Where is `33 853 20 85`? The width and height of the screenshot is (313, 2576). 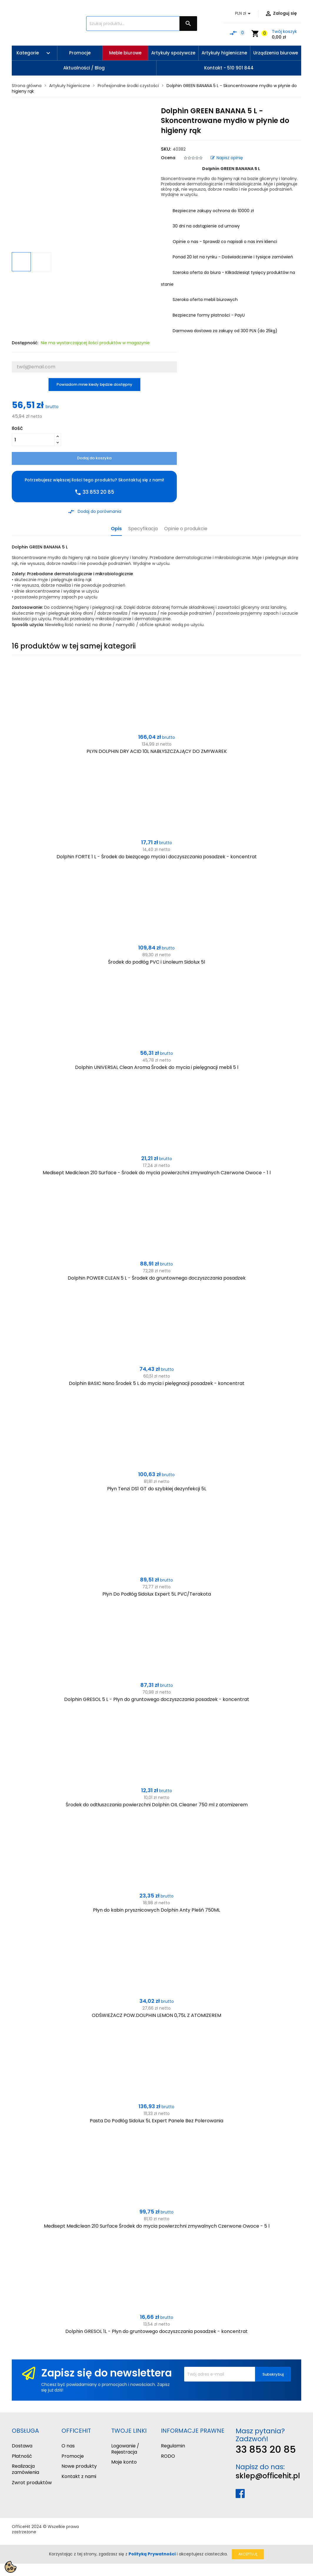
33 853 20 85 is located at coordinates (266, 2449).